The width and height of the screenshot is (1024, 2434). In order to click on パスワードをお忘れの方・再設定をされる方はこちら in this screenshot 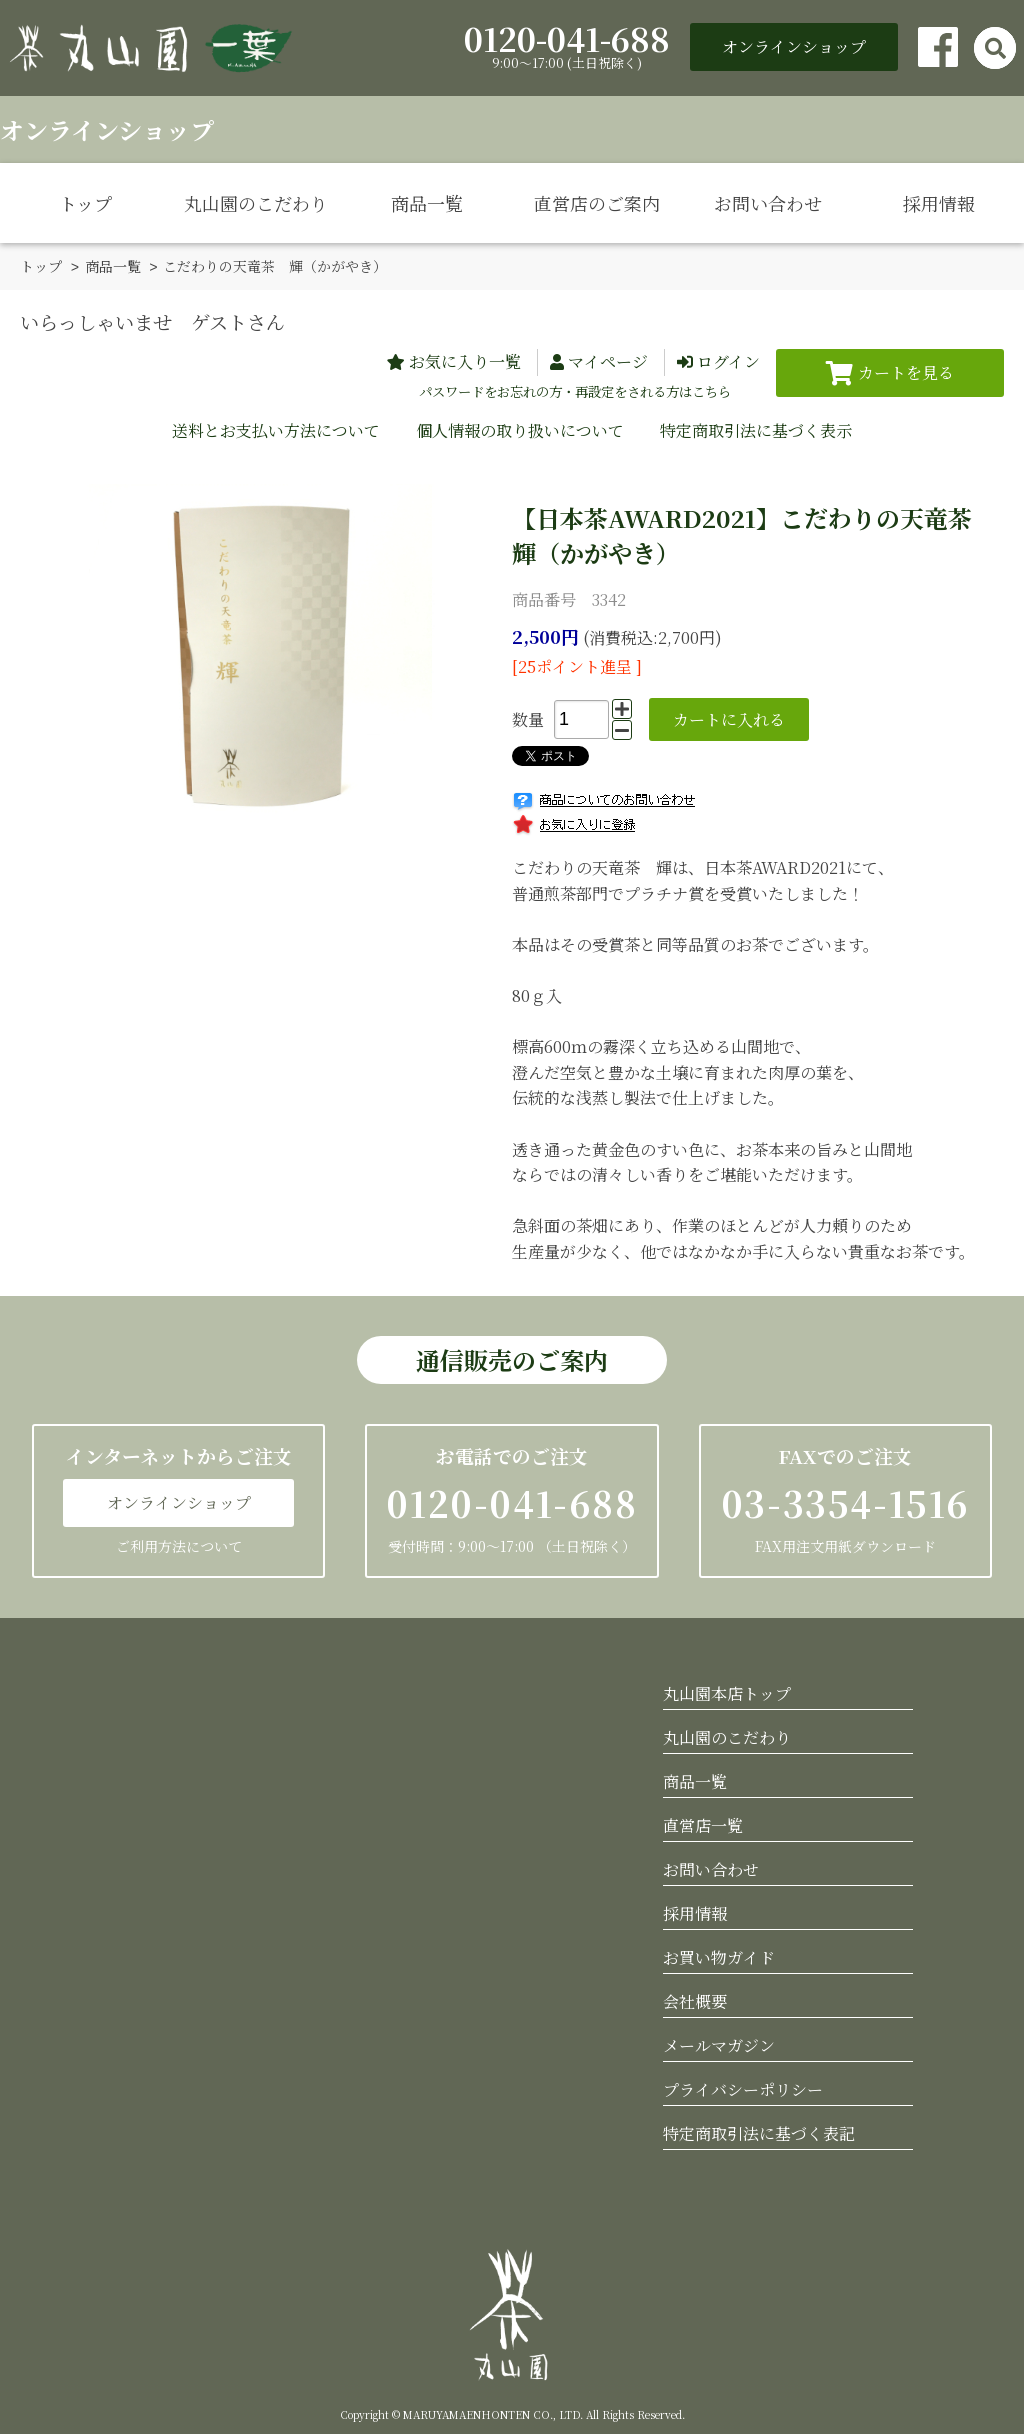, I will do `click(575, 390)`.